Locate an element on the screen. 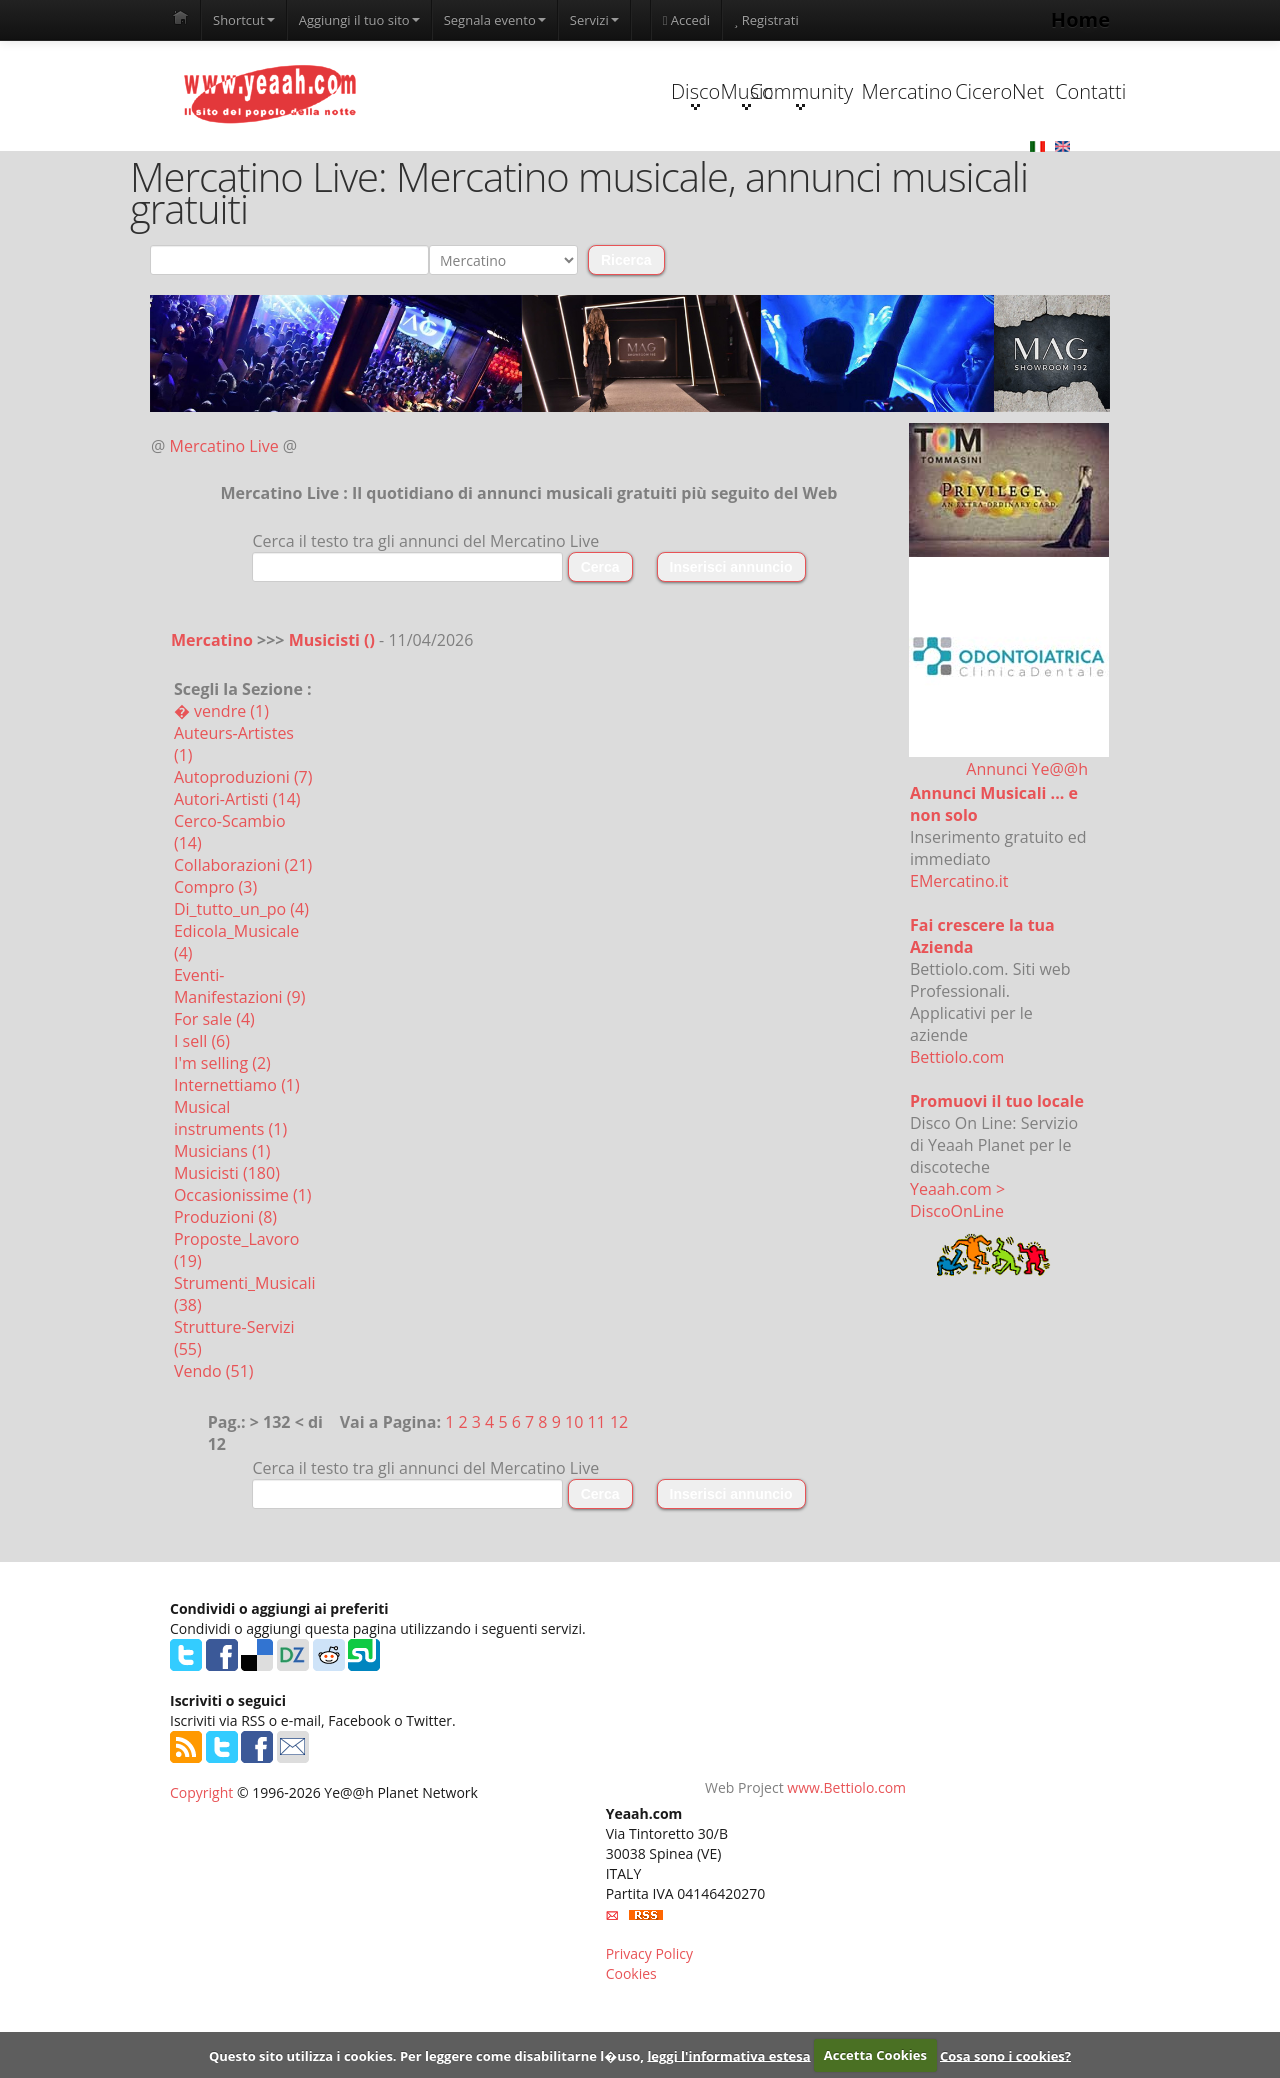 The width and height of the screenshot is (1280, 2078). Produzioni (8) is located at coordinates (225, 1291).